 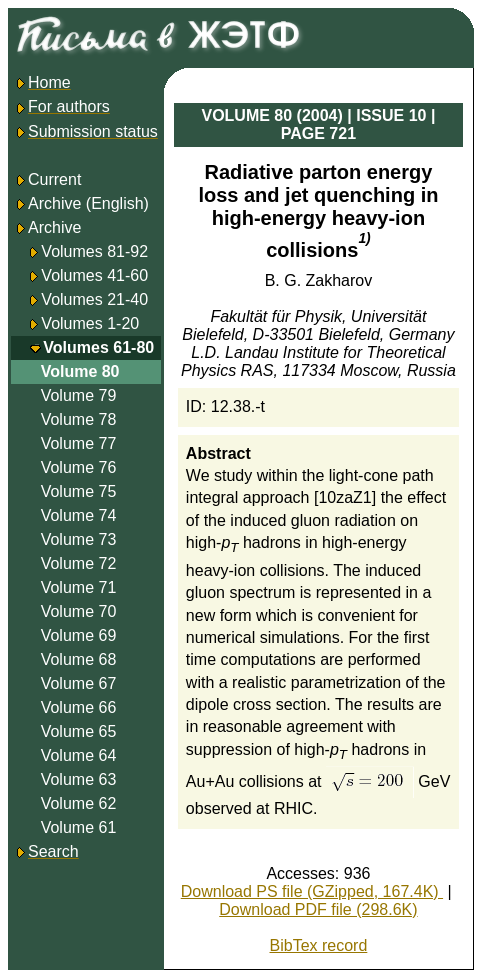 I want to click on Volume 77, so click(x=79, y=443).